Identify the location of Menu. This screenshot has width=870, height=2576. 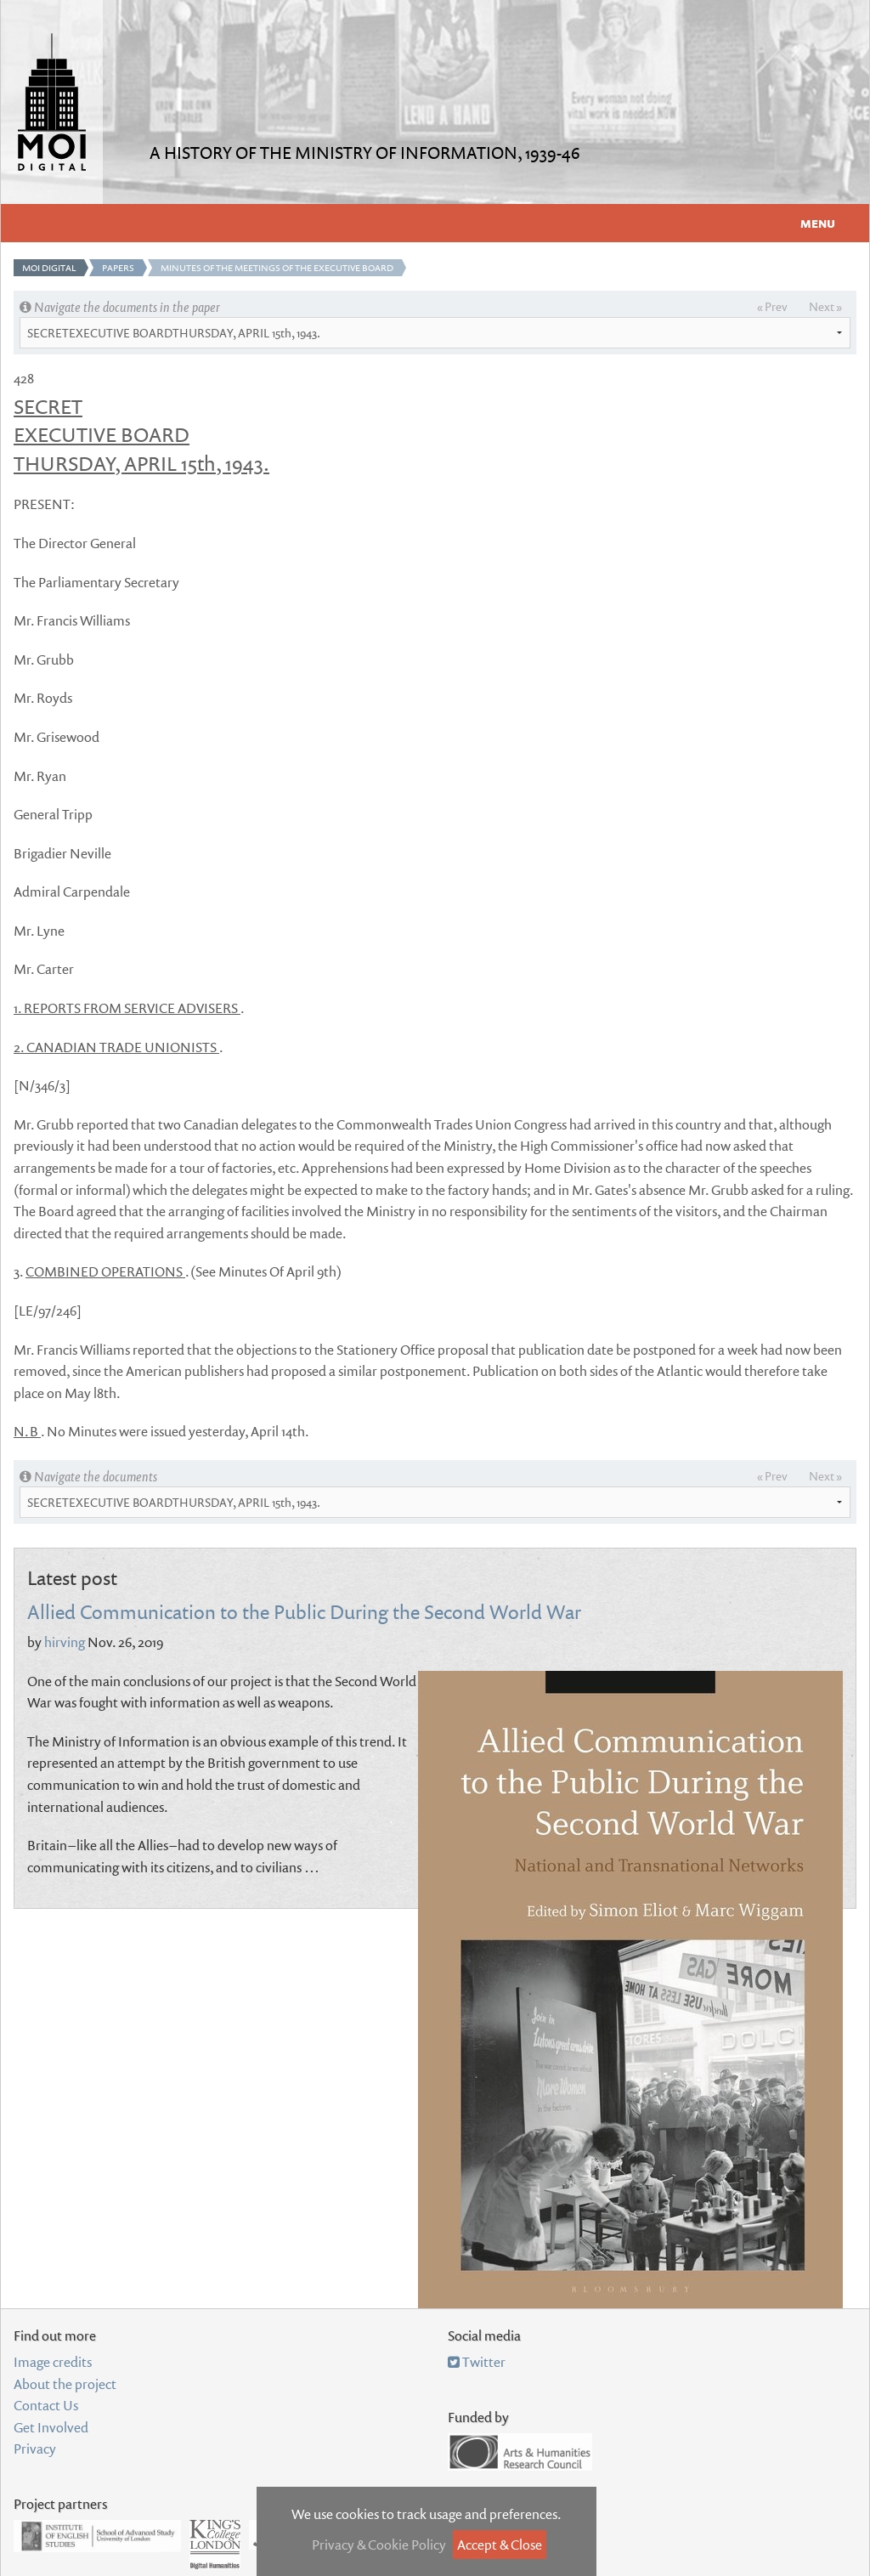
(817, 223).